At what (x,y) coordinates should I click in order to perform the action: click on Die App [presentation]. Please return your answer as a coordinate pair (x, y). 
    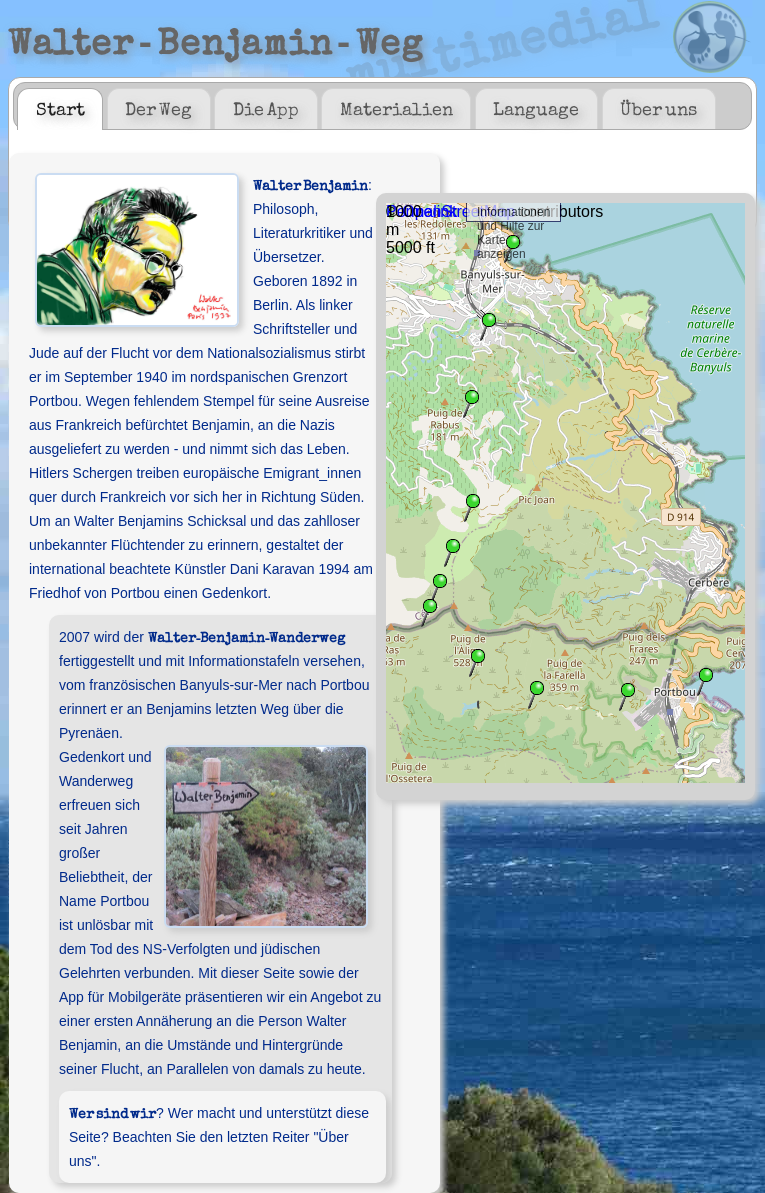
    Looking at the image, I should click on (266, 108).